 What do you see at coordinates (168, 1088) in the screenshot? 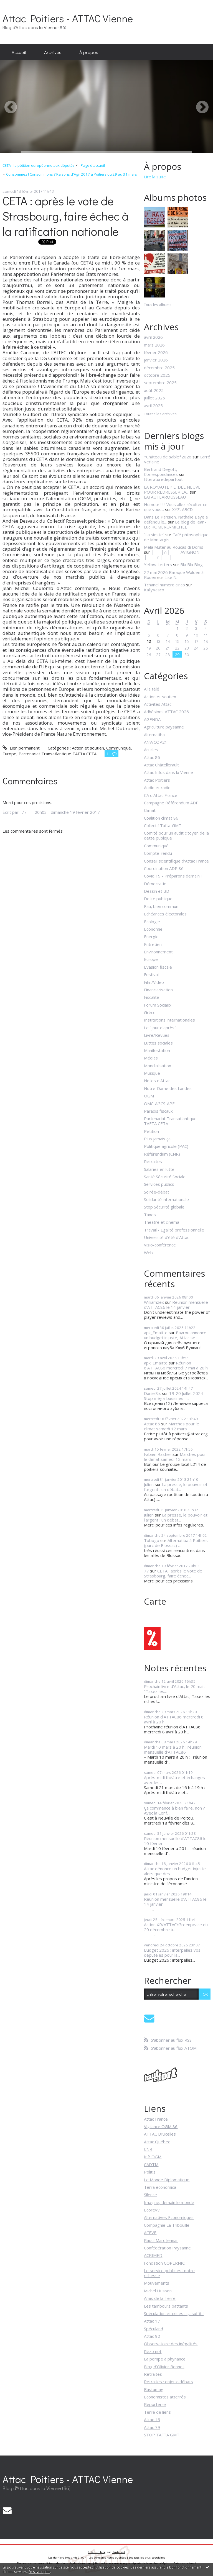
I see `Notre-Dame des Landes` at bounding box center [168, 1088].